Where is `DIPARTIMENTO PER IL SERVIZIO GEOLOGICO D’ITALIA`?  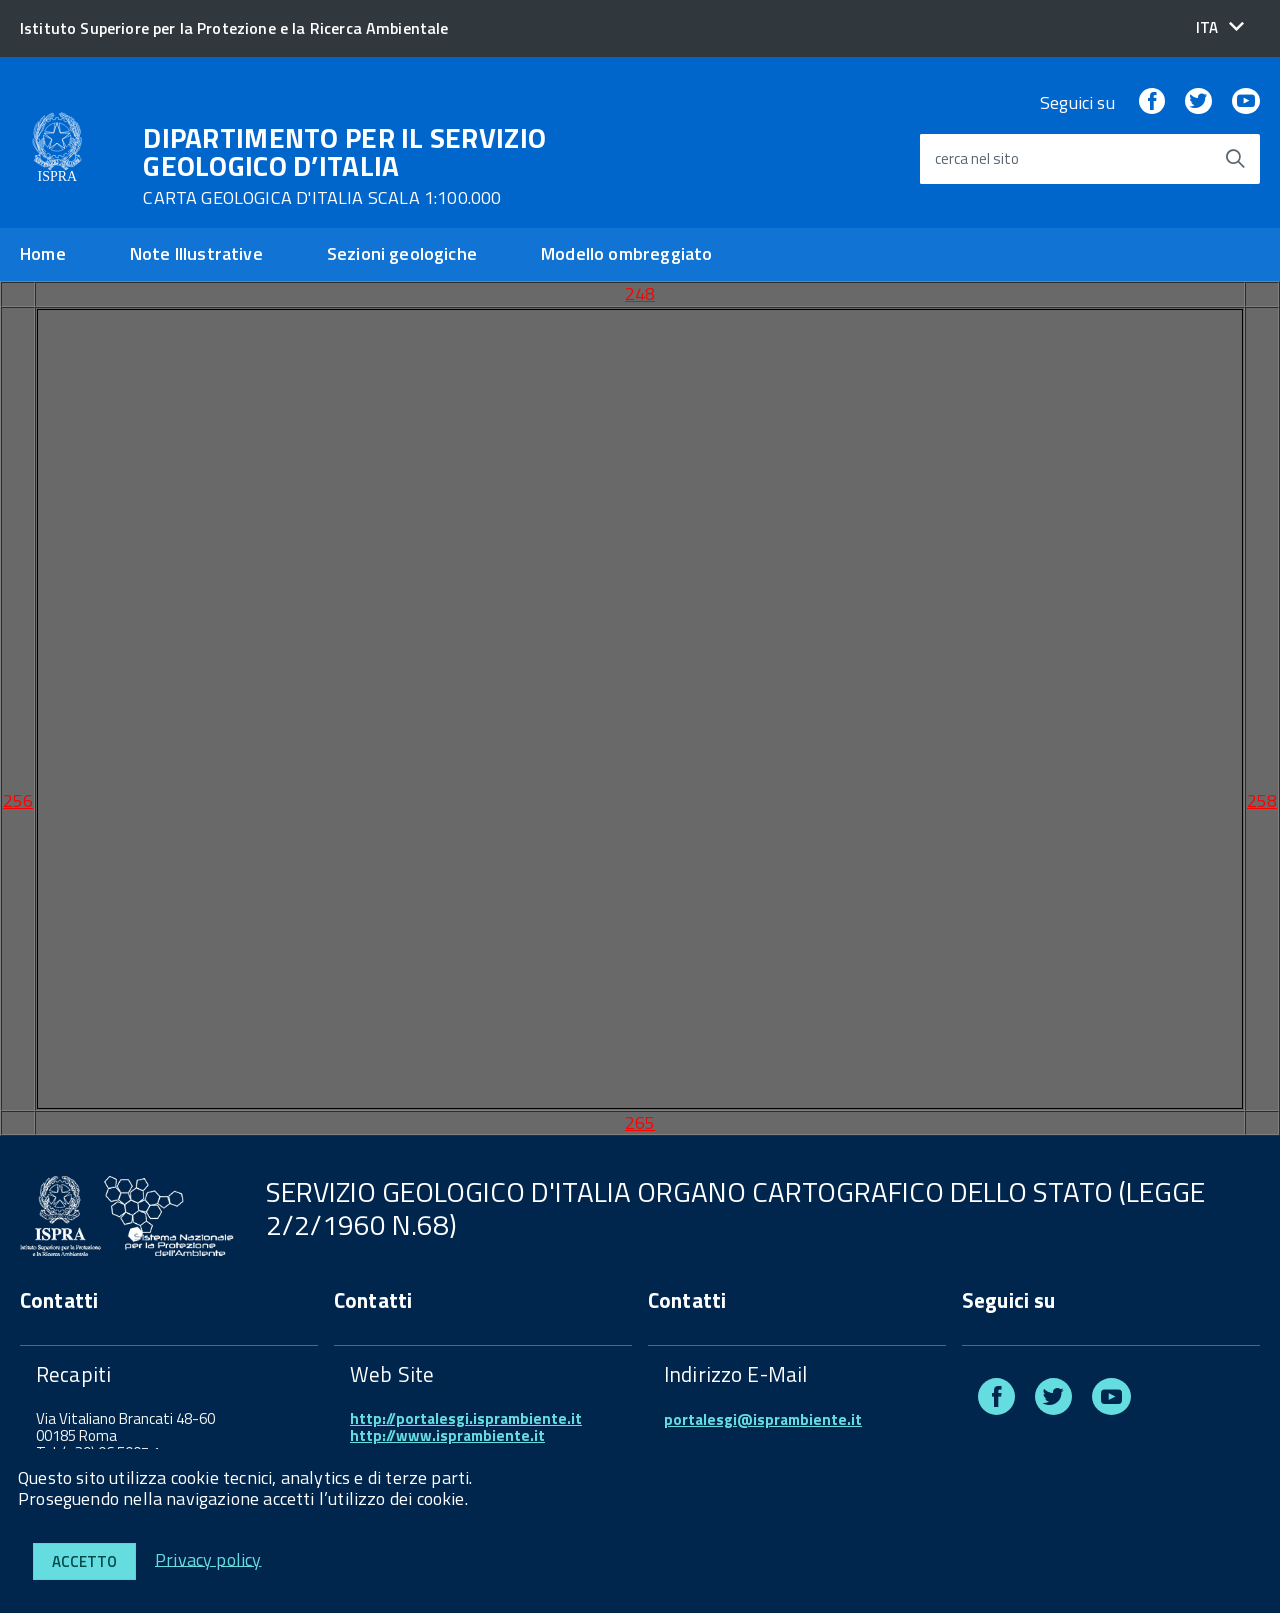 DIPARTIMENTO PER IL SERVIZIO GEOLOGICO D’ITALIA is located at coordinates (344, 166).